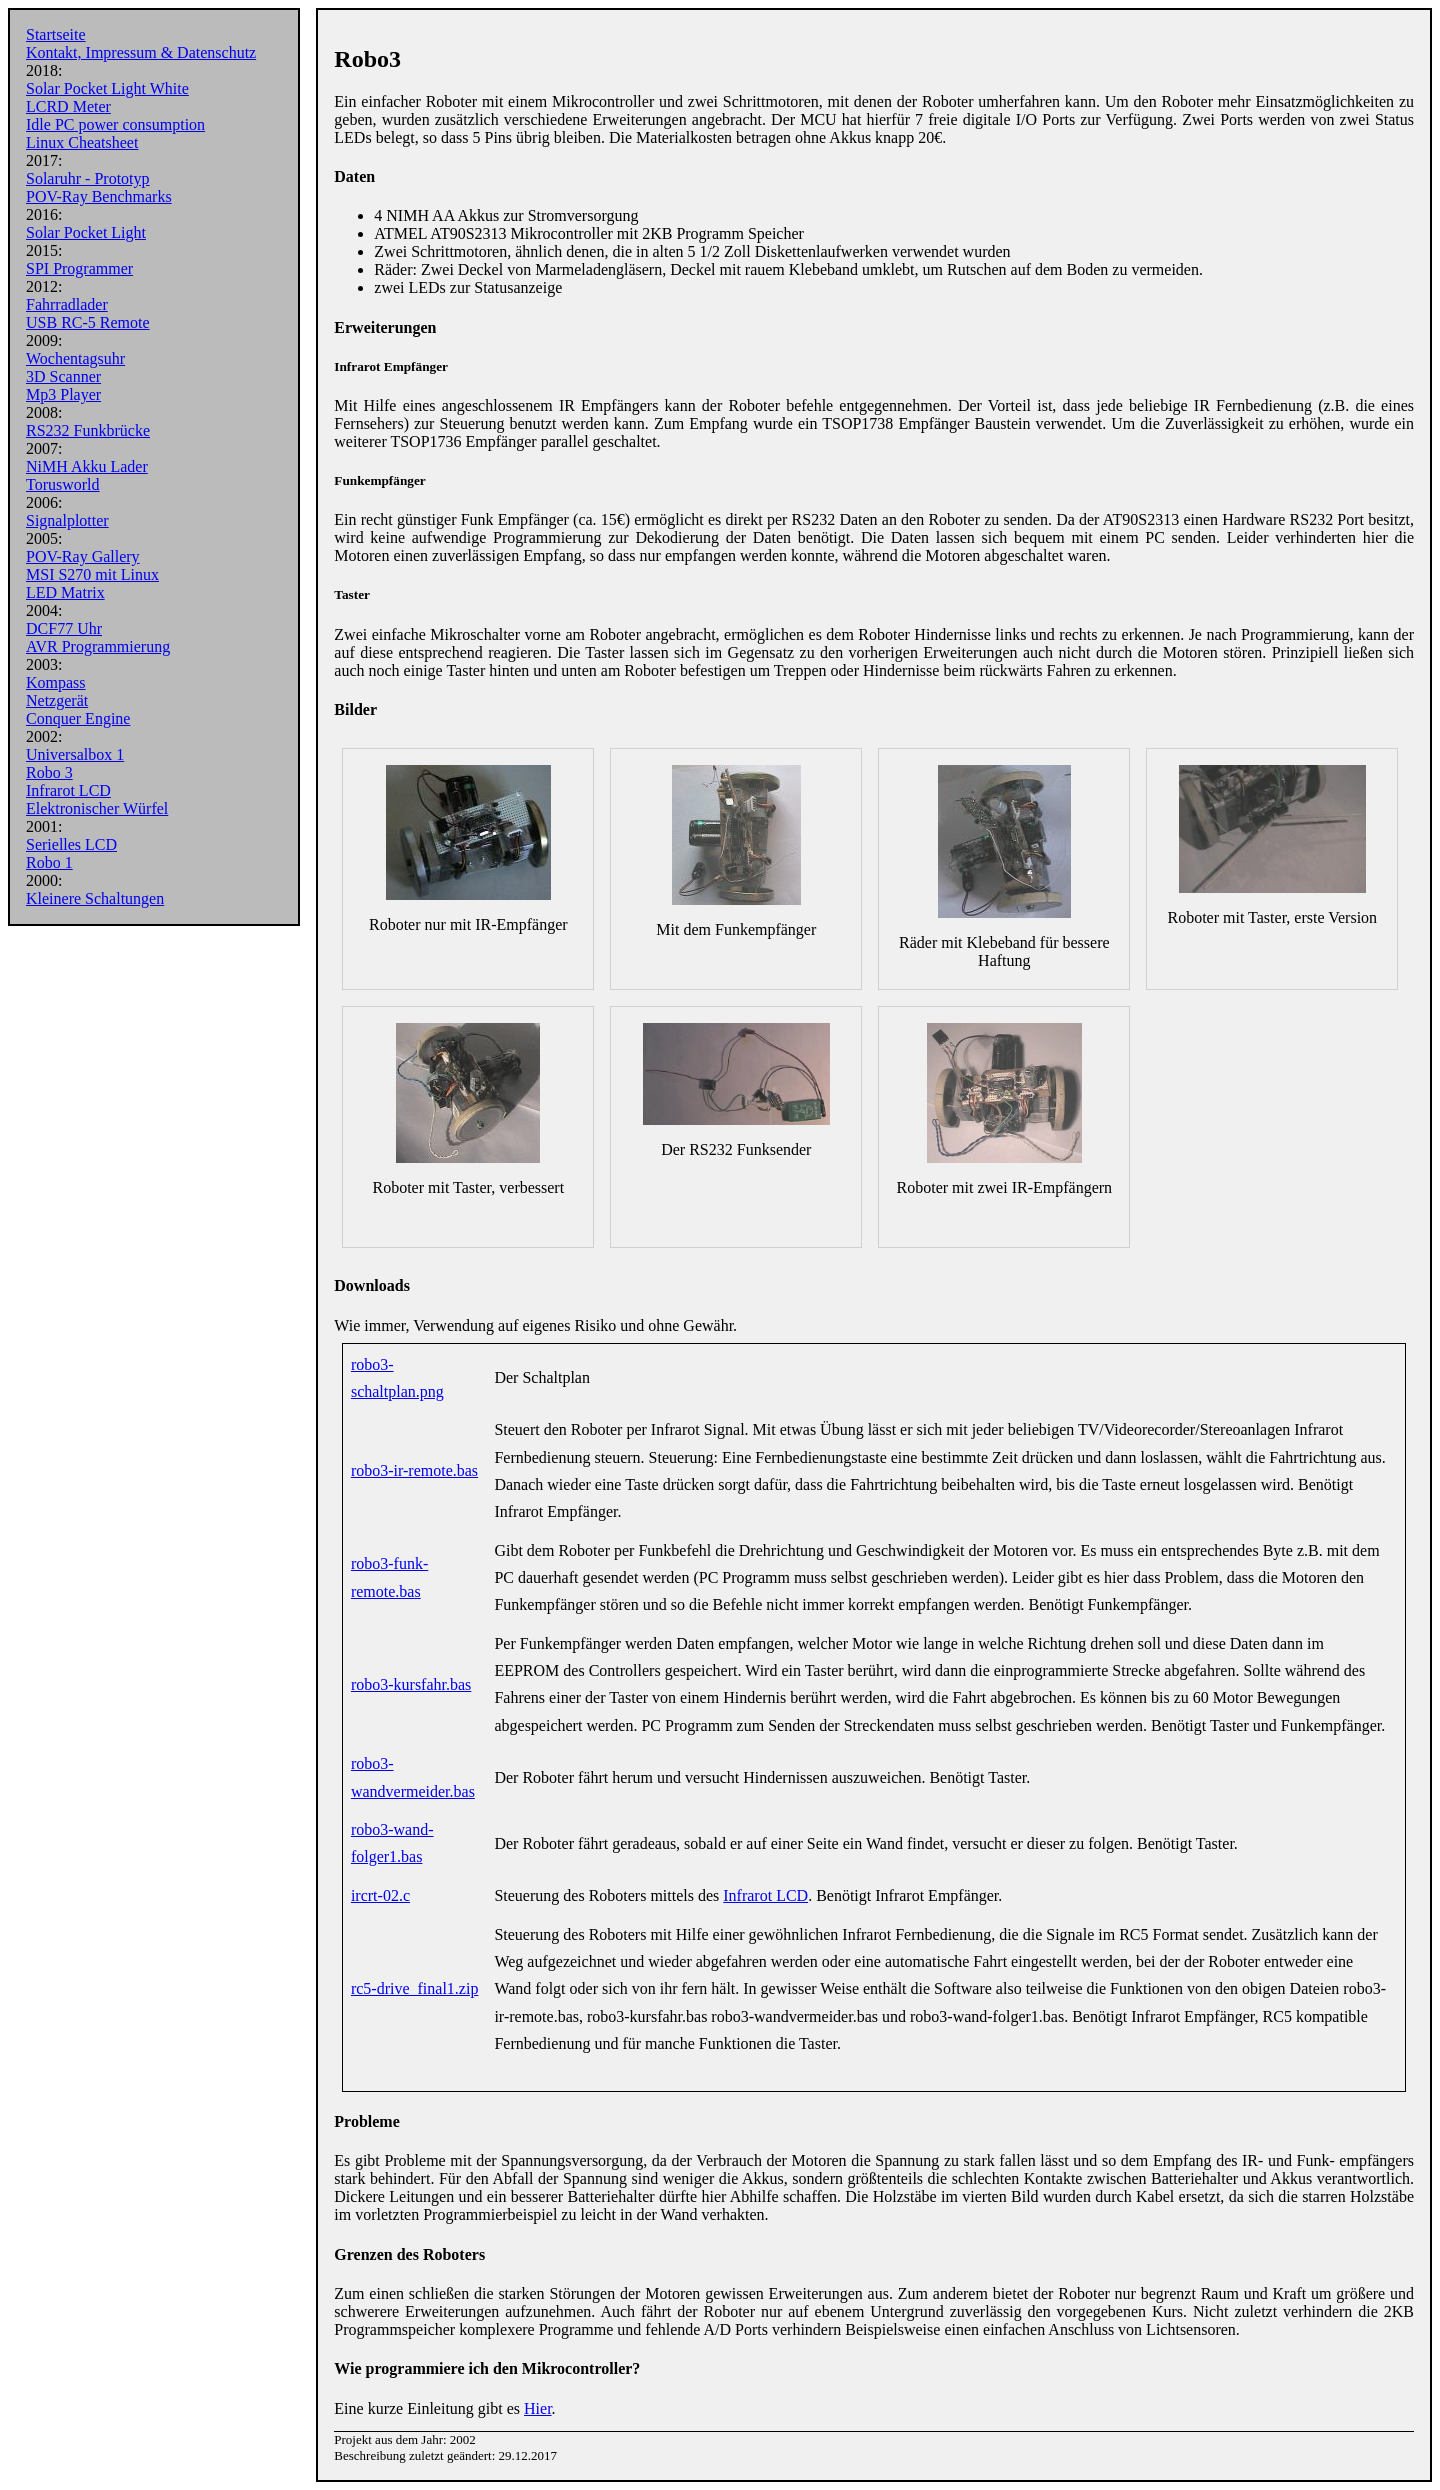 This screenshot has width=1440, height=2490. What do you see at coordinates (415, 1988) in the screenshot?
I see `rc5-drive_final1.zip` at bounding box center [415, 1988].